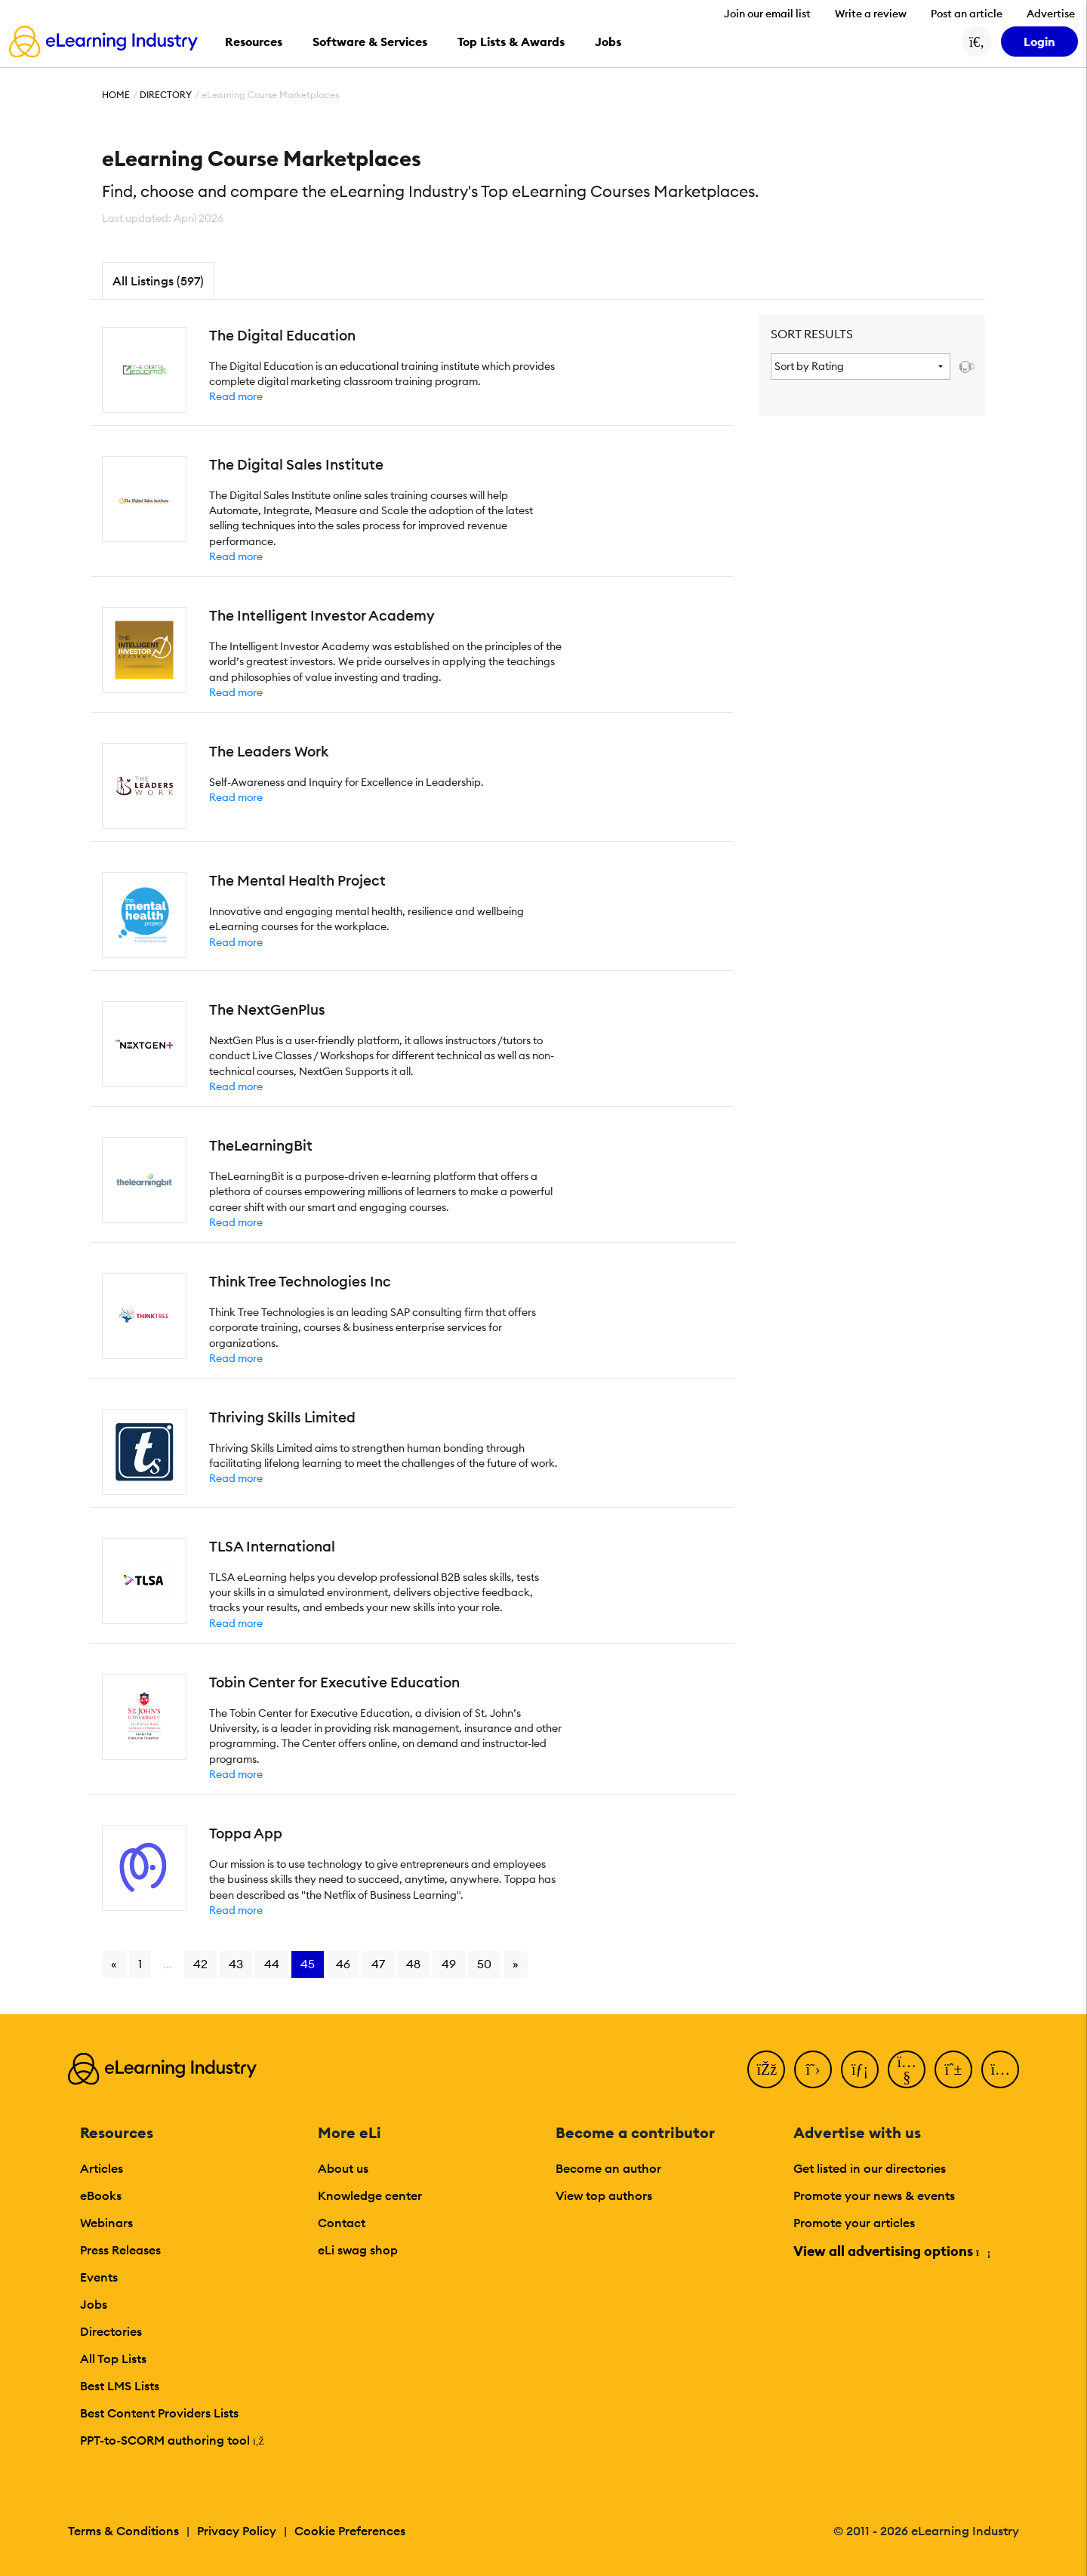  I want to click on Join our email list, so click(767, 13).